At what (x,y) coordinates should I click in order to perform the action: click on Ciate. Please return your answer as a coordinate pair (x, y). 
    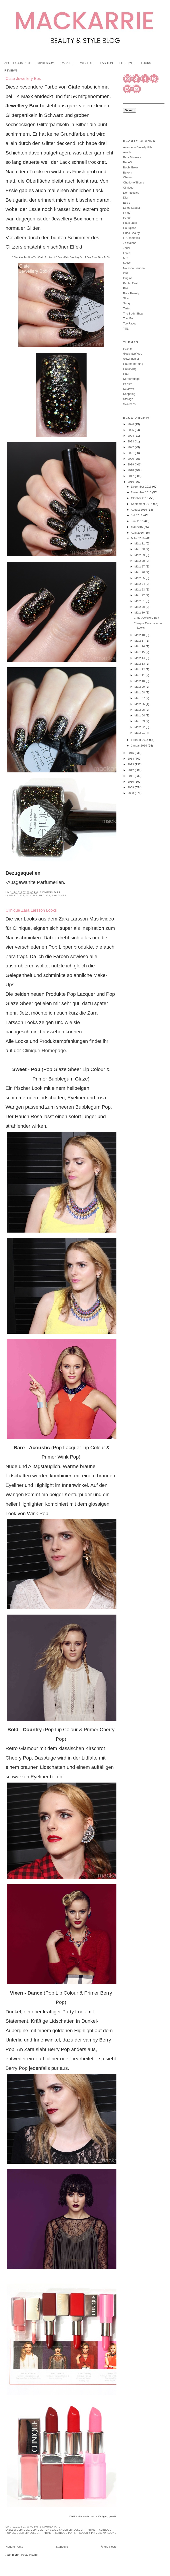
    Looking at the image, I should click on (20, 895).